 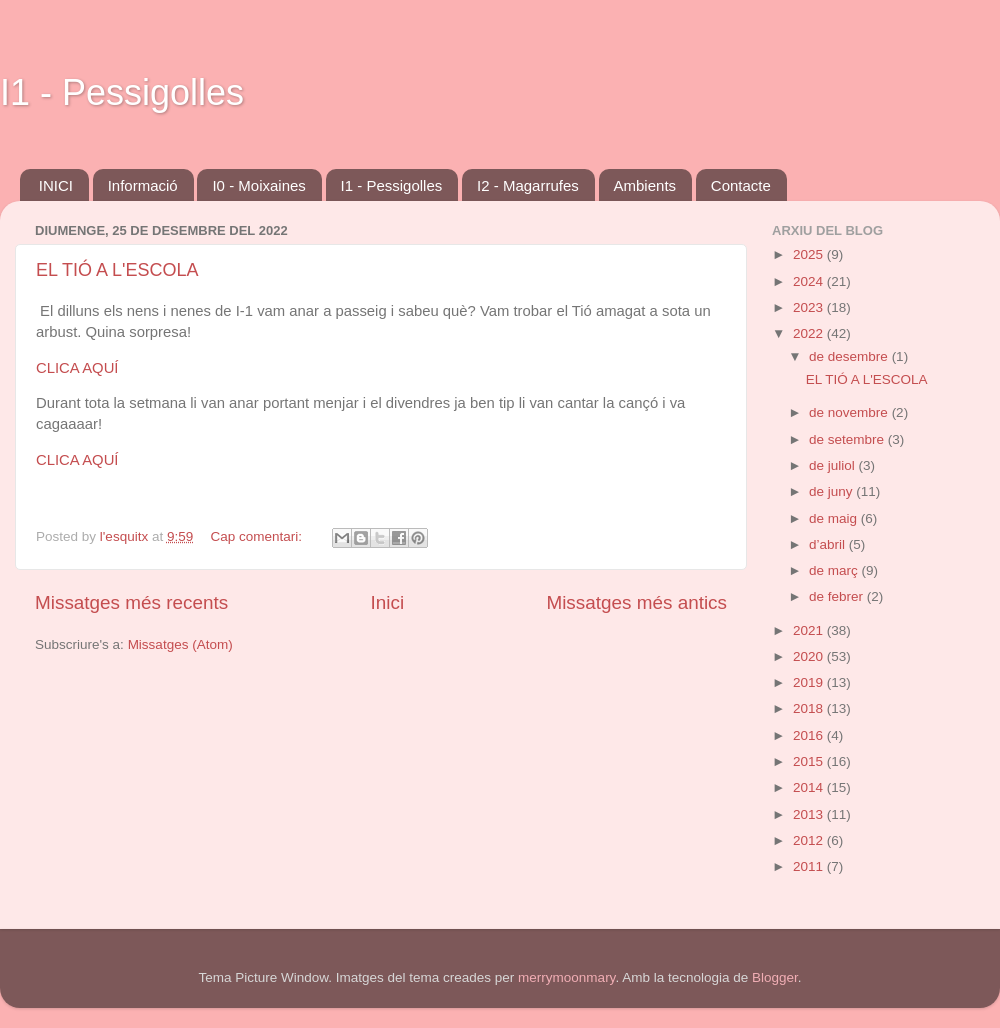 I want to click on 2023, so click(x=810, y=307).